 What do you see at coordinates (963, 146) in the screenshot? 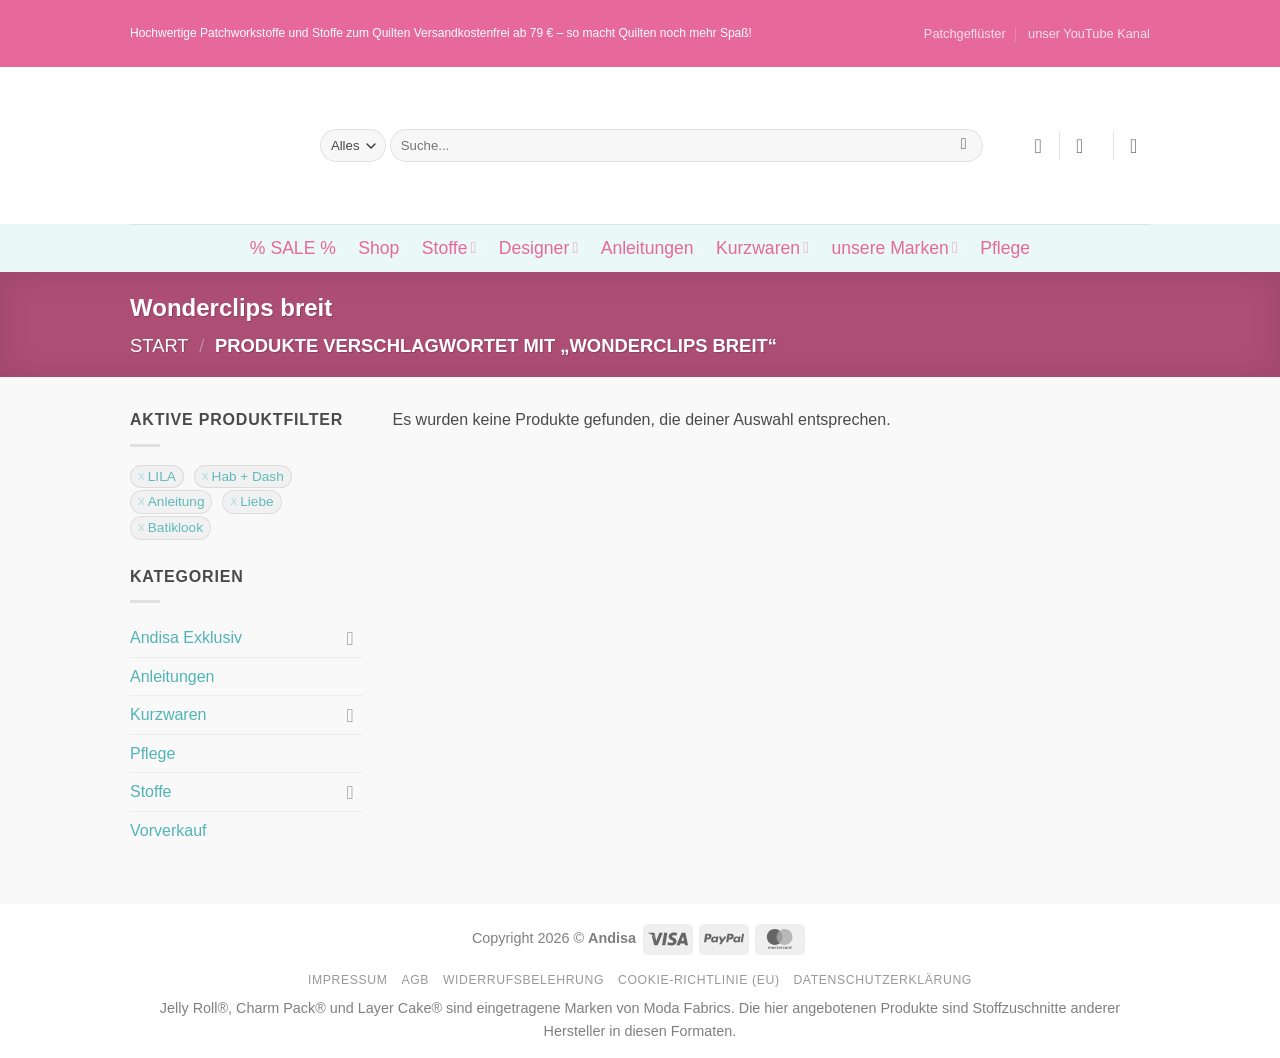
I see `[Übermitteln]` at bounding box center [963, 146].